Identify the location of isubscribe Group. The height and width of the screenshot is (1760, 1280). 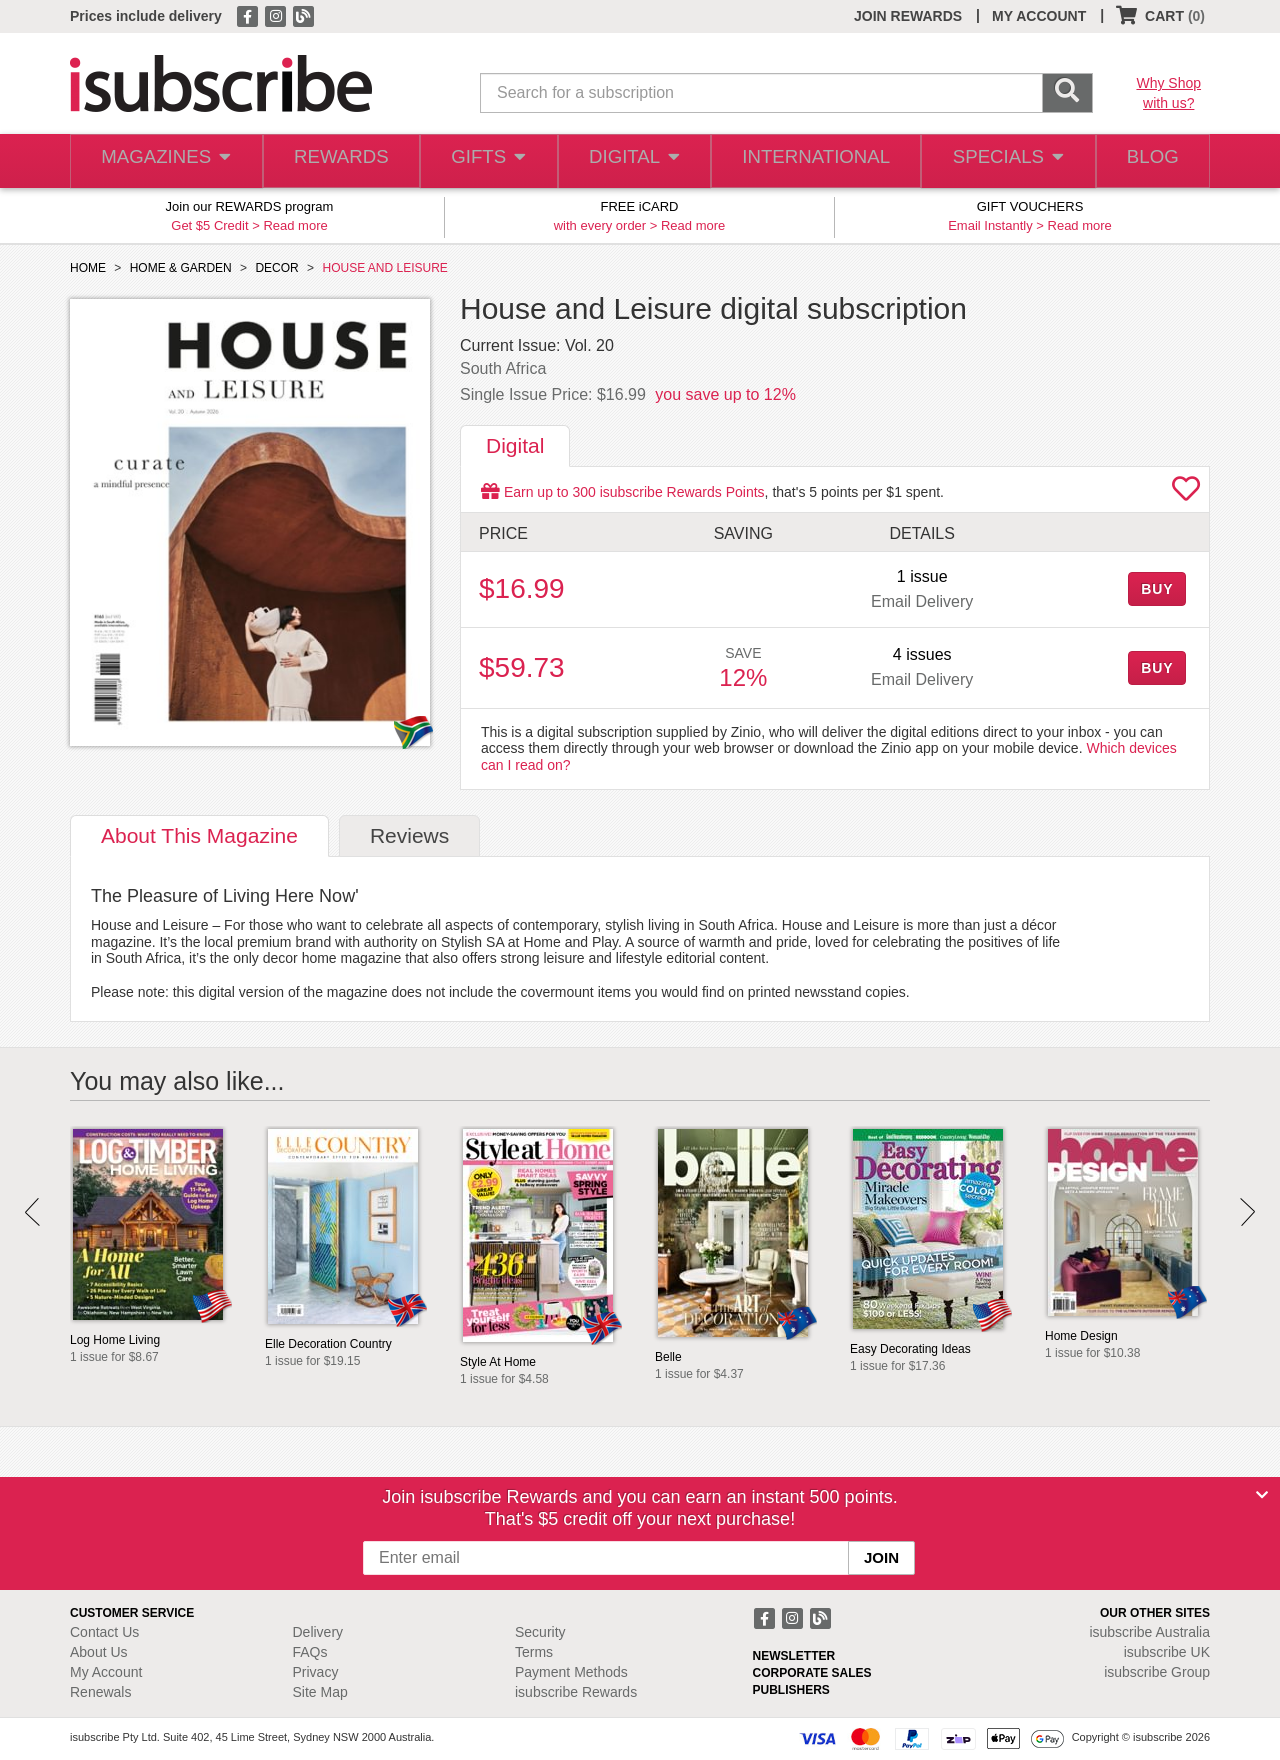
(1157, 1672).